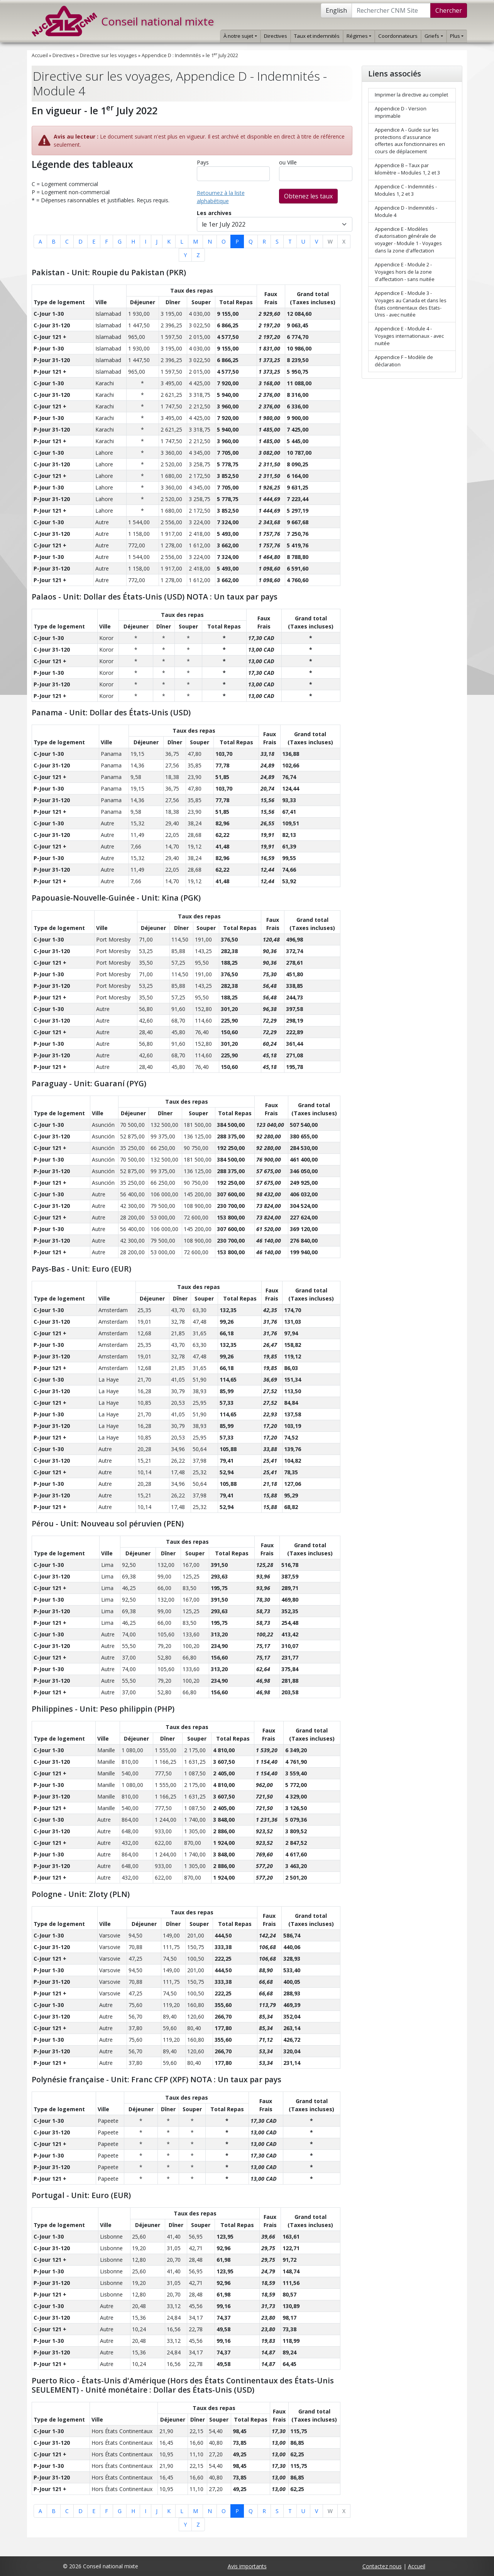 The image size is (494, 2576). Describe the element at coordinates (247, 2566) in the screenshot. I see `Avis importants` at that location.